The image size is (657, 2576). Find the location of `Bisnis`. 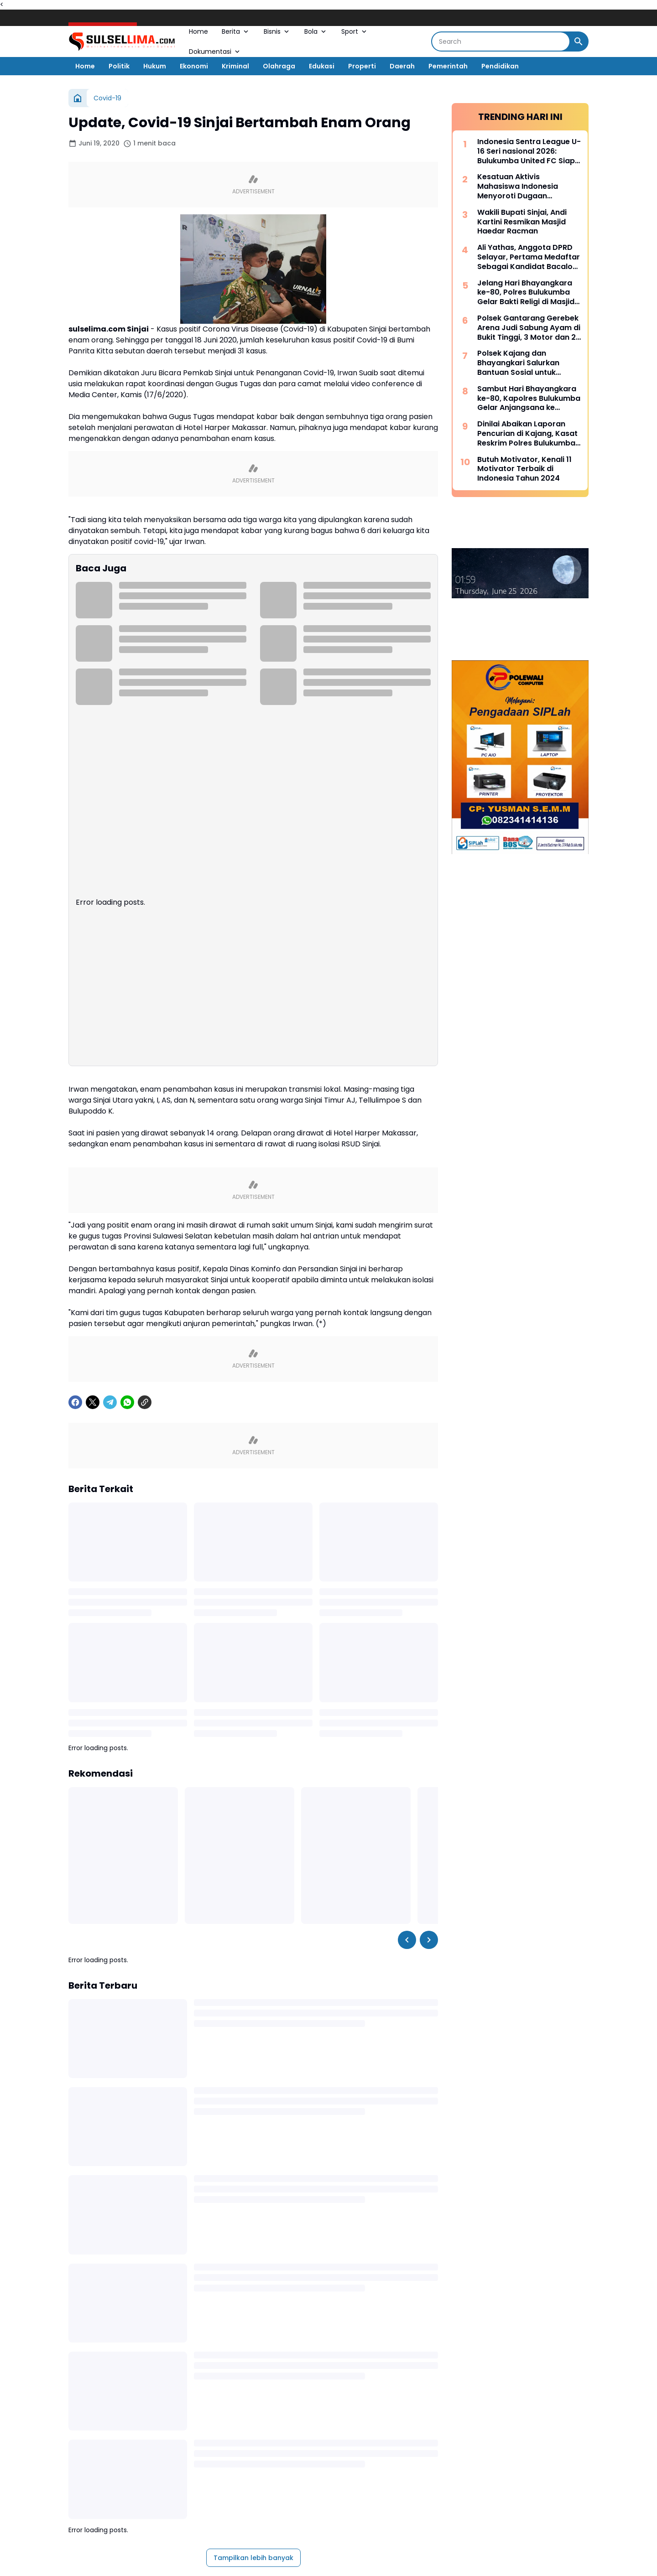

Bisnis is located at coordinates (277, 31).